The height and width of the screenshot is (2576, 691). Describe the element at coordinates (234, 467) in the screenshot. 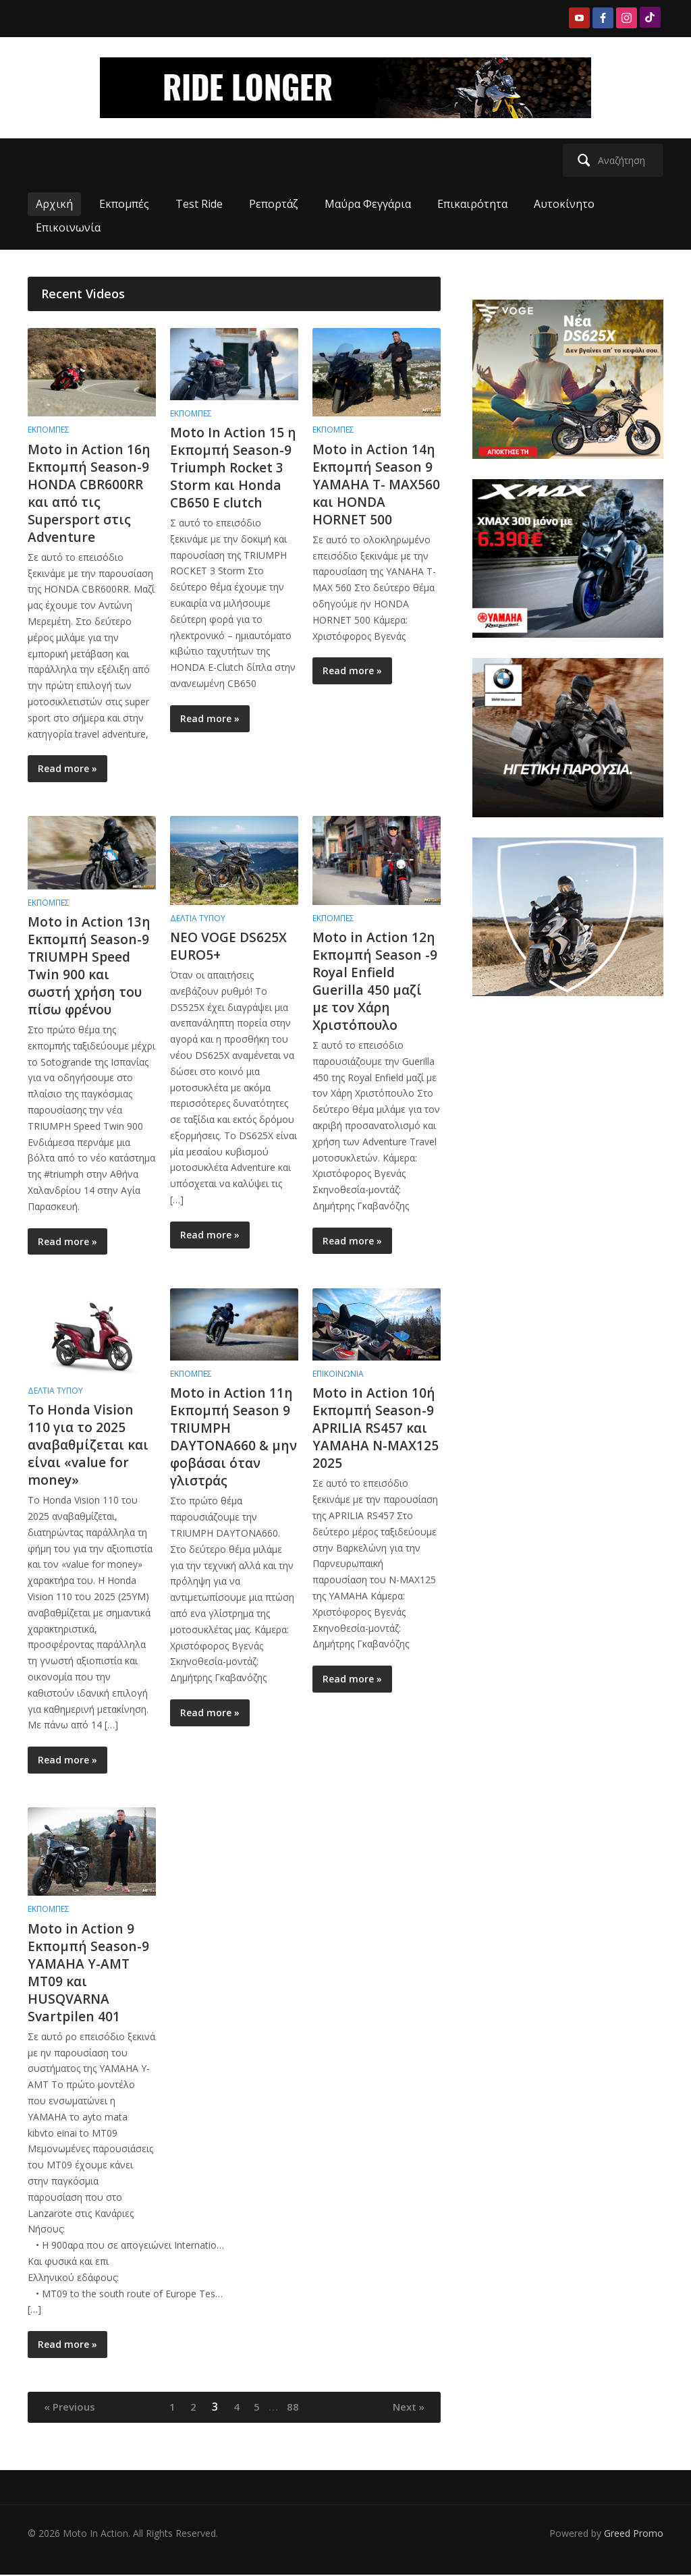

I see `Moto In Action 15 η Εκπομπή Season-9 Triumph Rocket 3 Storm και Honda CB650 E clutch` at that location.